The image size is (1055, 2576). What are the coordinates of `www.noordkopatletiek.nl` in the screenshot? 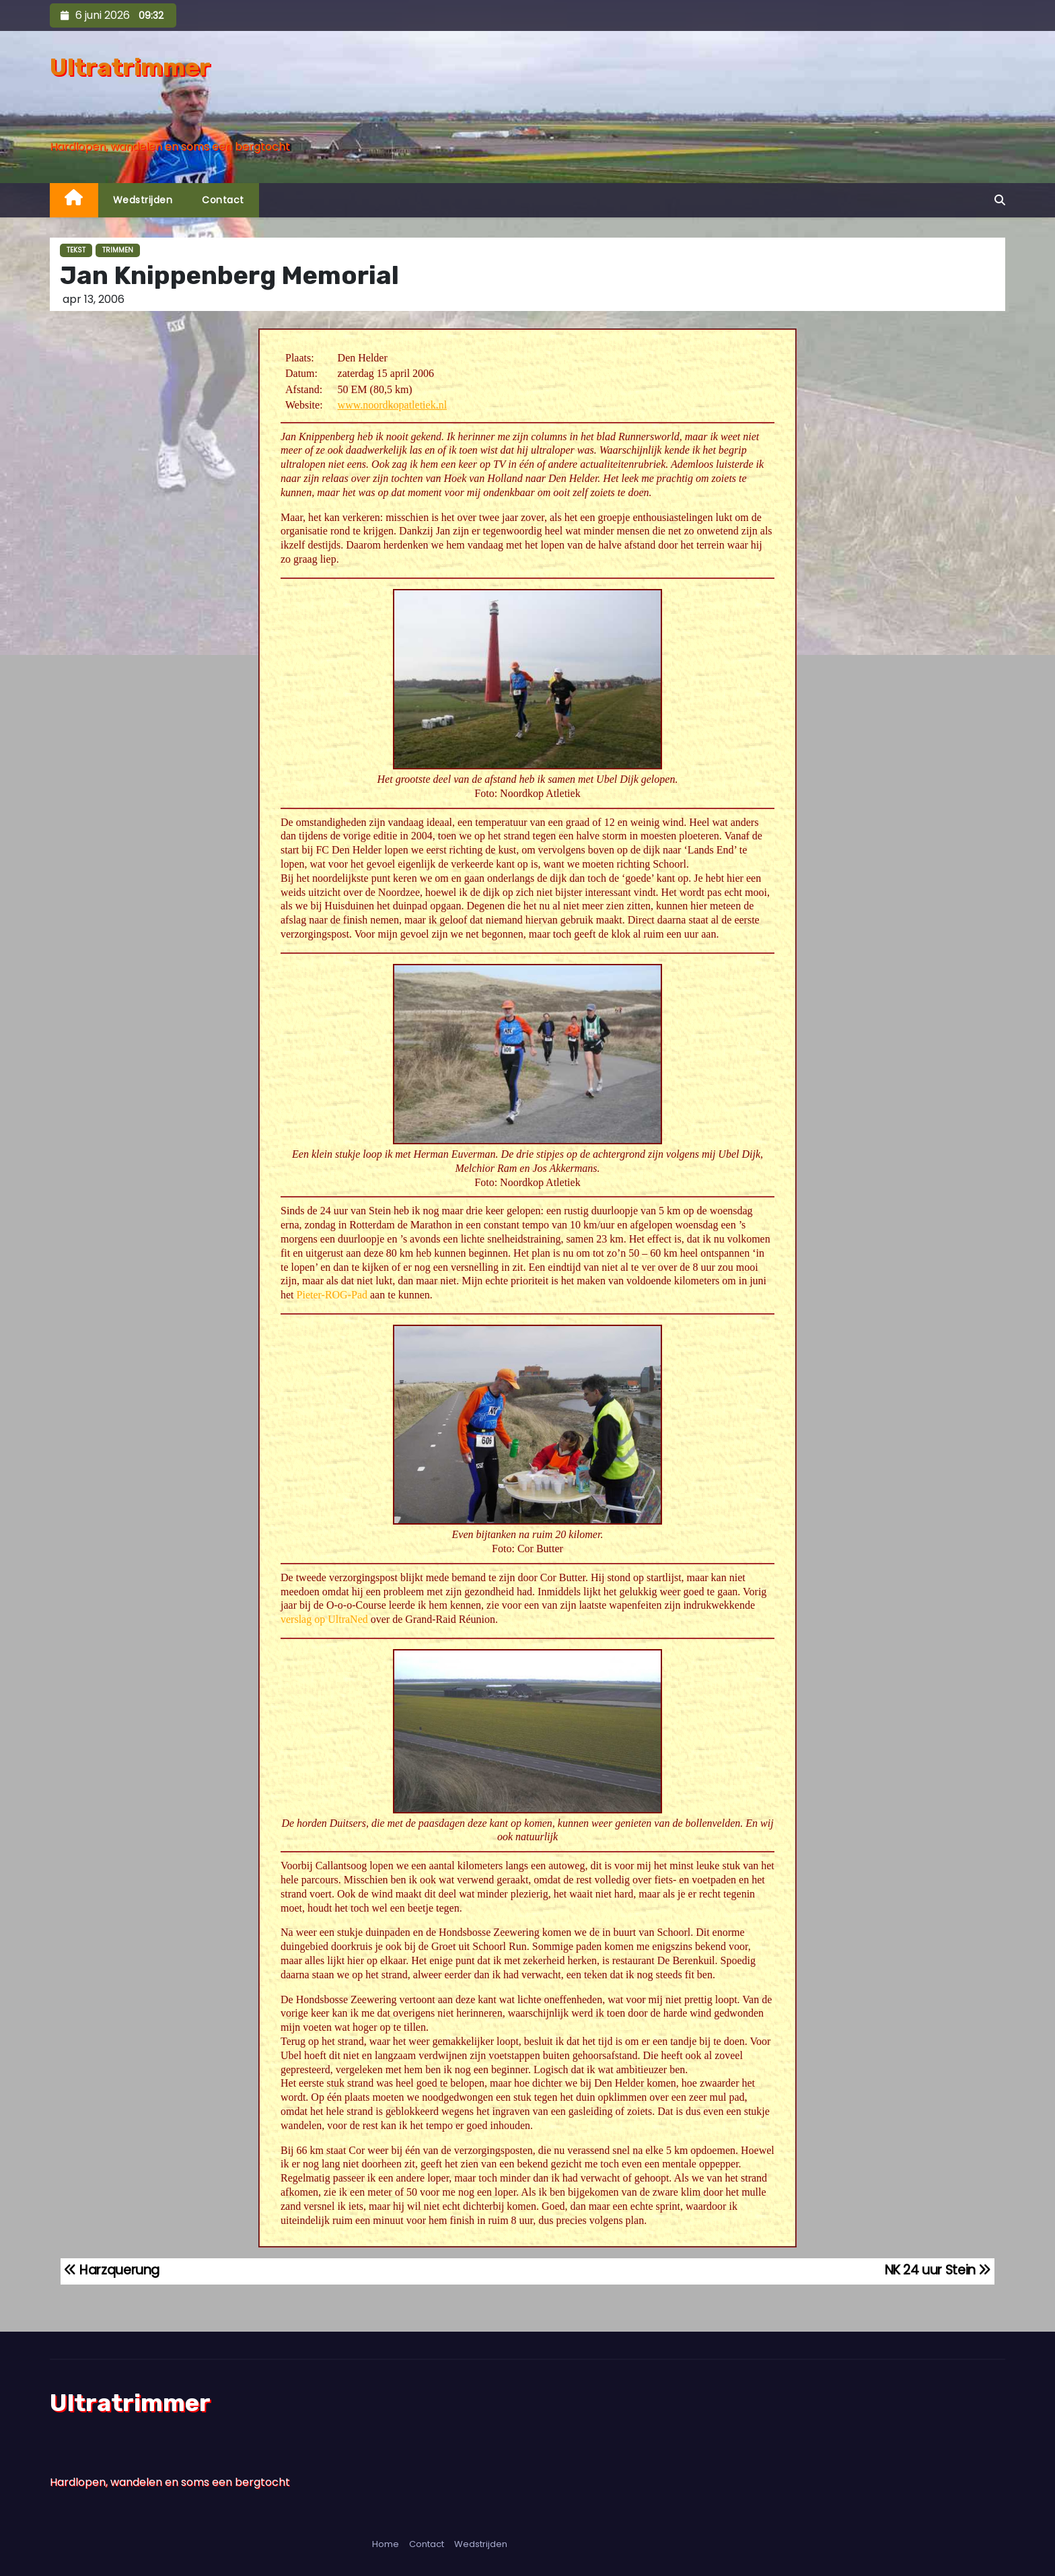 It's located at (392, 405).